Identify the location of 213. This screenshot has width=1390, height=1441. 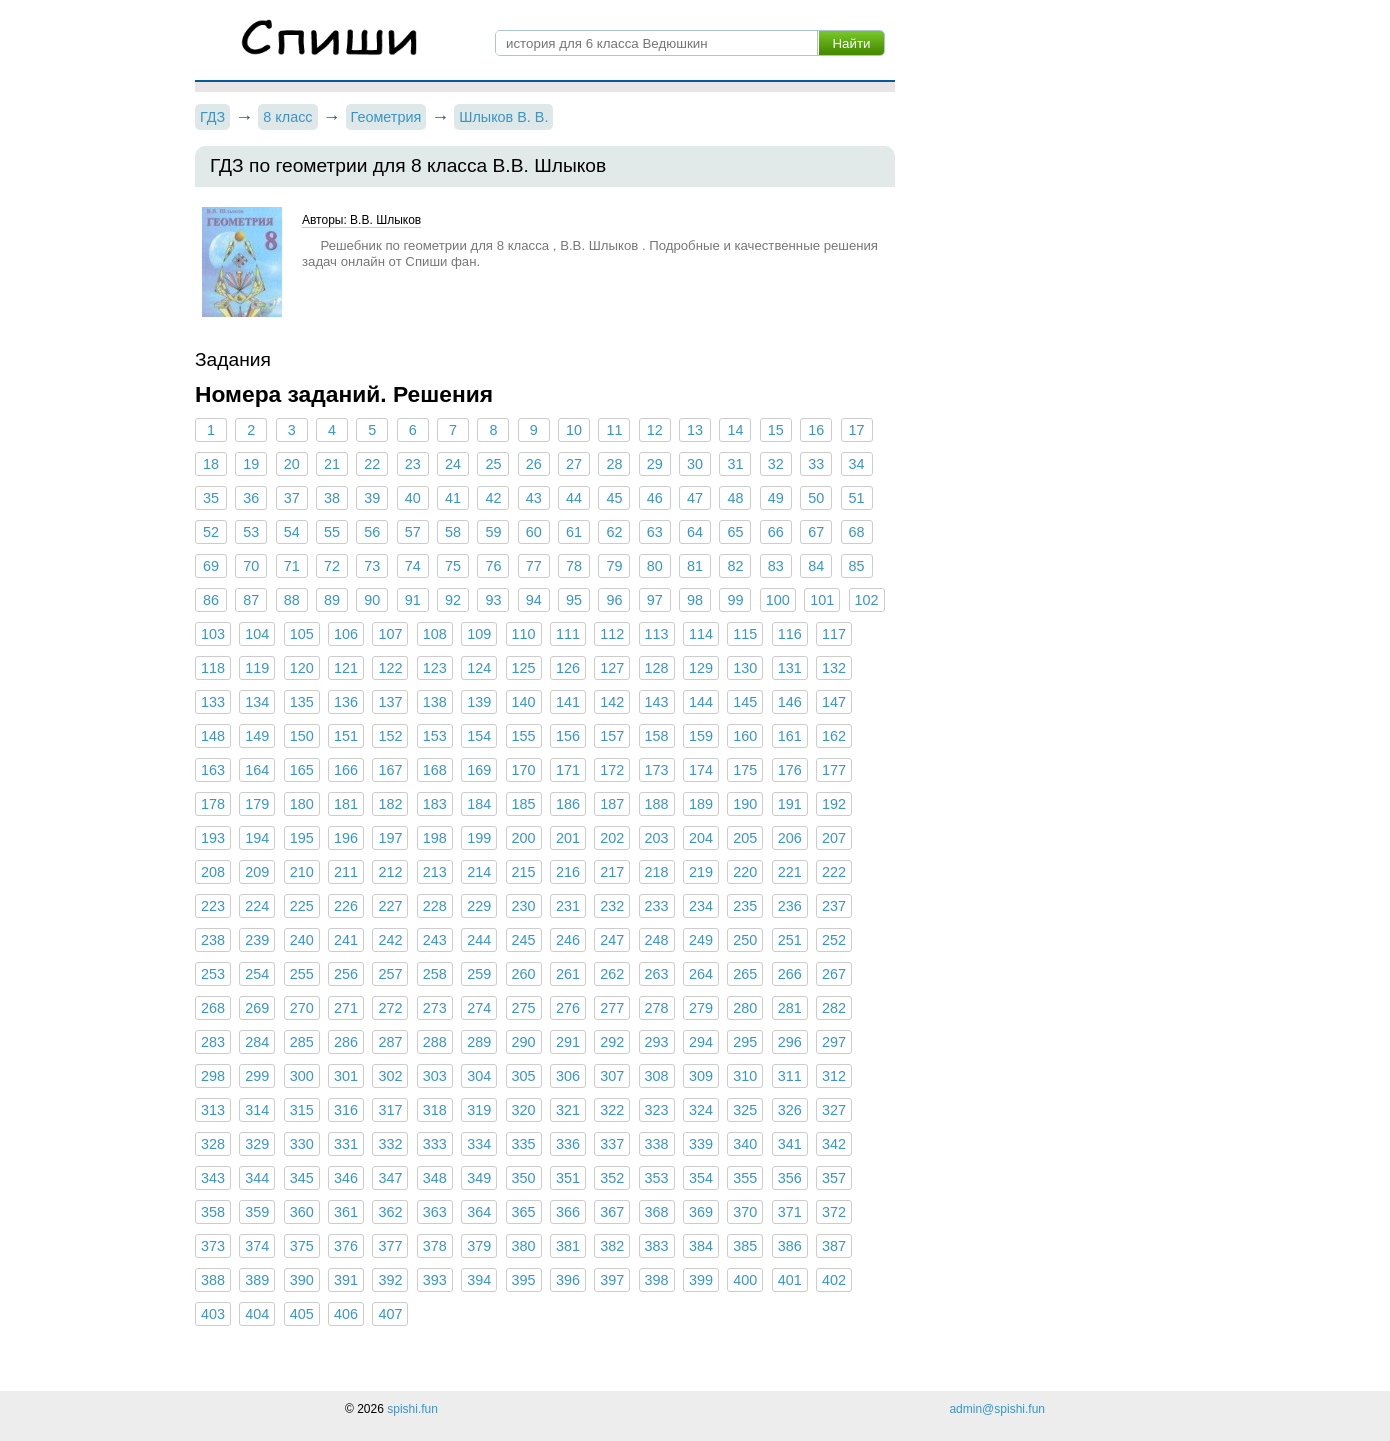
(435, 872).